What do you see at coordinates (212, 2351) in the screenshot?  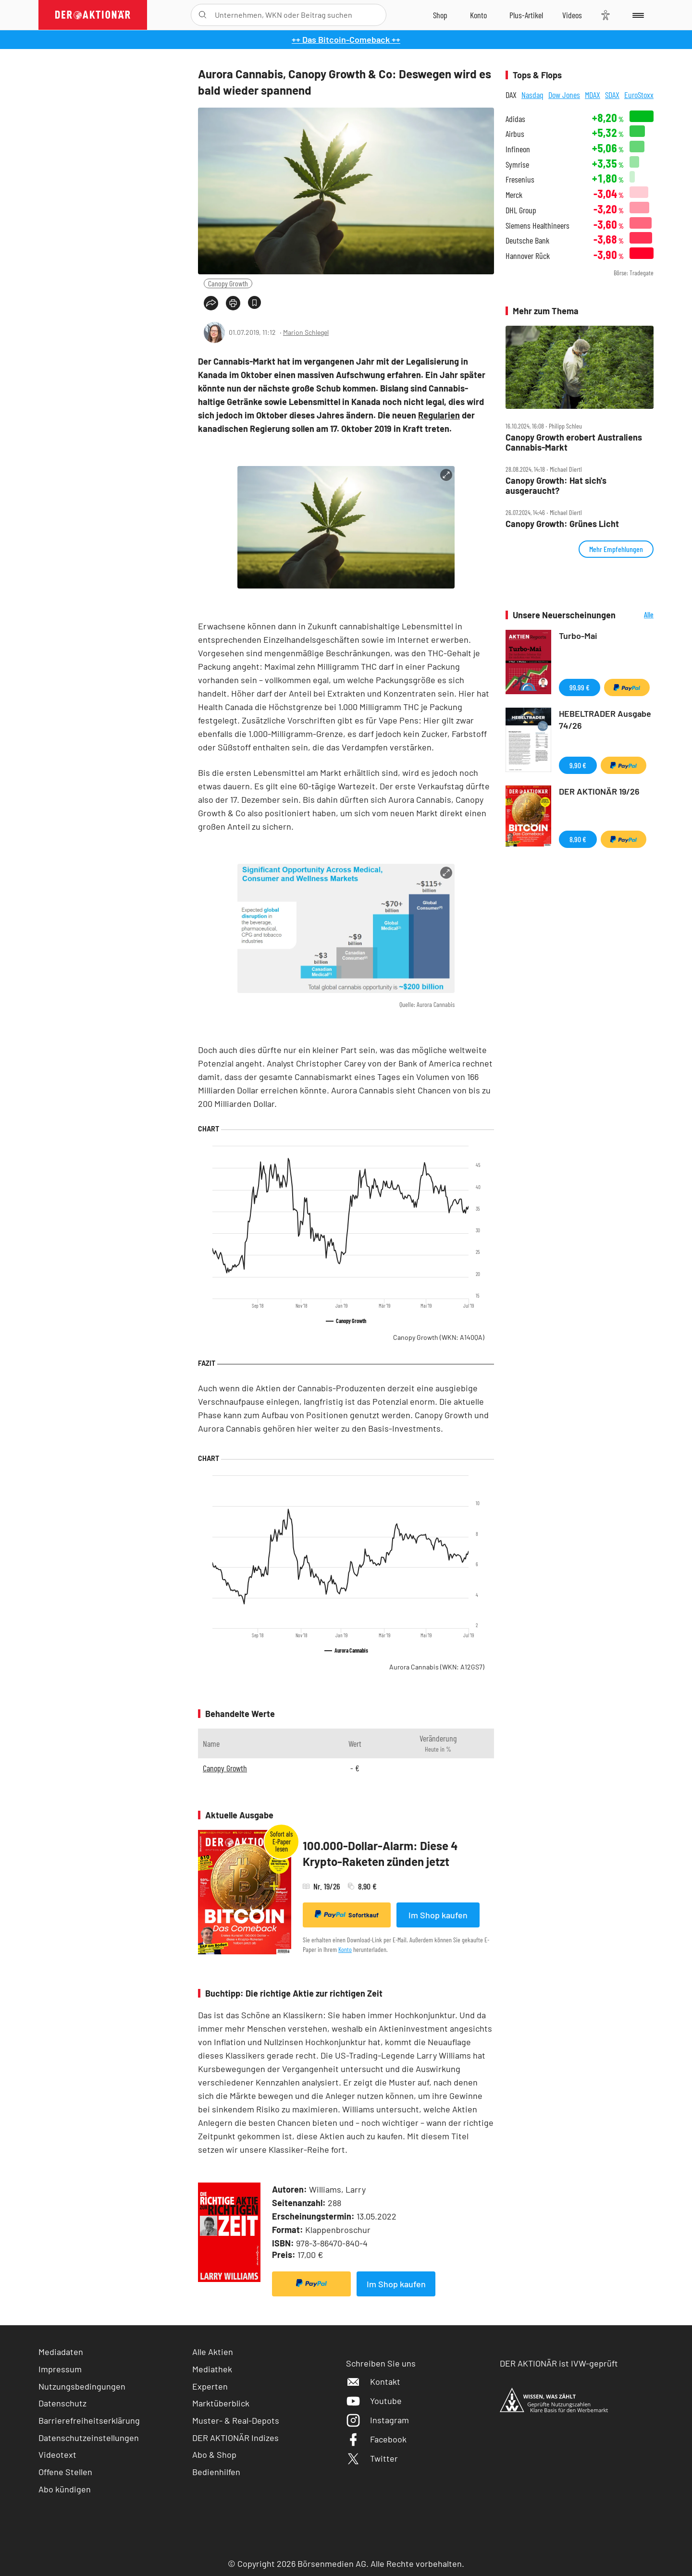 I see `Alle Aktien` at bounding box center [212, 2351].